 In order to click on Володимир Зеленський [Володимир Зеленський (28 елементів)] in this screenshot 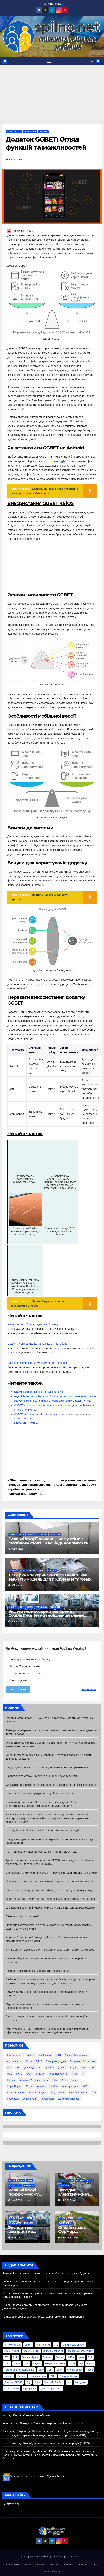, I will do `click(83, 2061)`.